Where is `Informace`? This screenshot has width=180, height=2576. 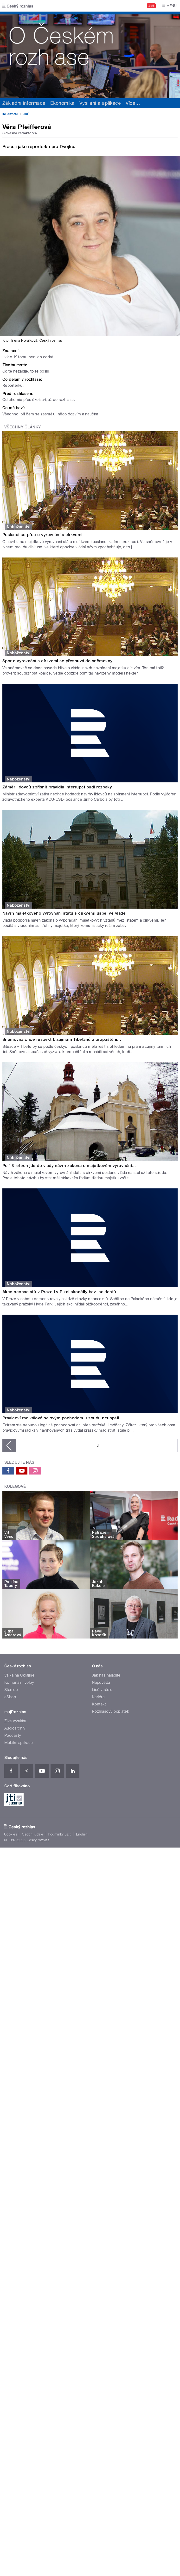
Informace is located at coordinates (10, 114).